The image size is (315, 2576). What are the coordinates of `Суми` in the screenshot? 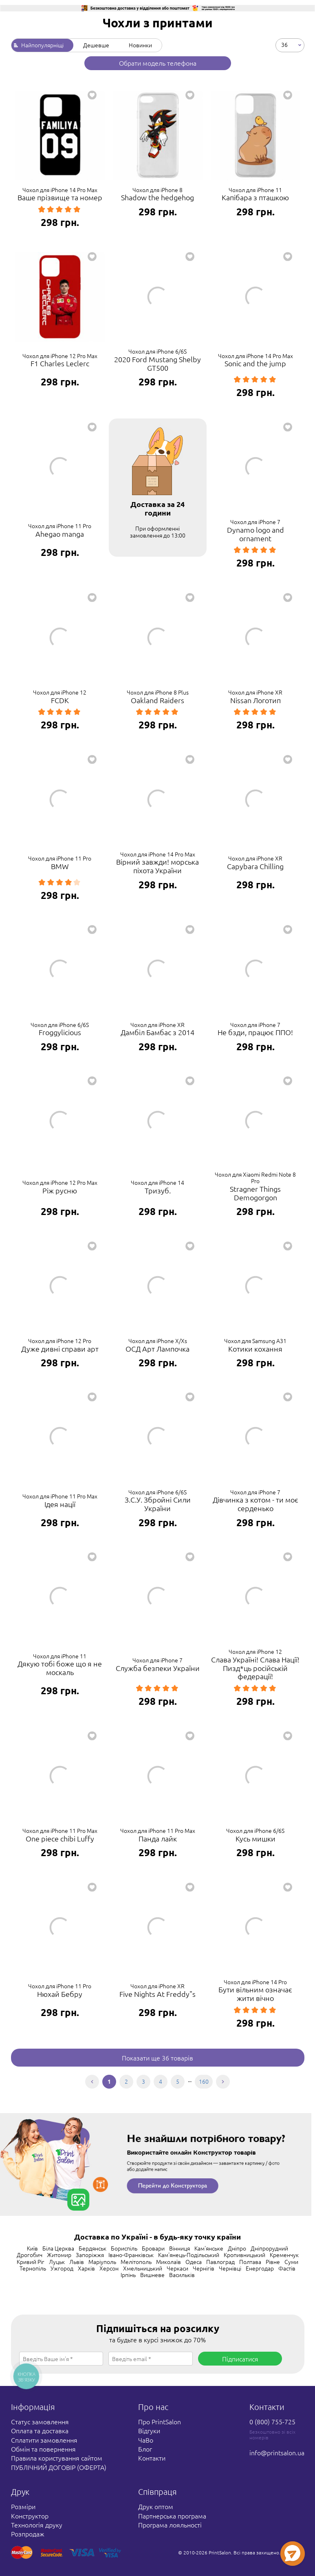 It's located at (291, 2261).